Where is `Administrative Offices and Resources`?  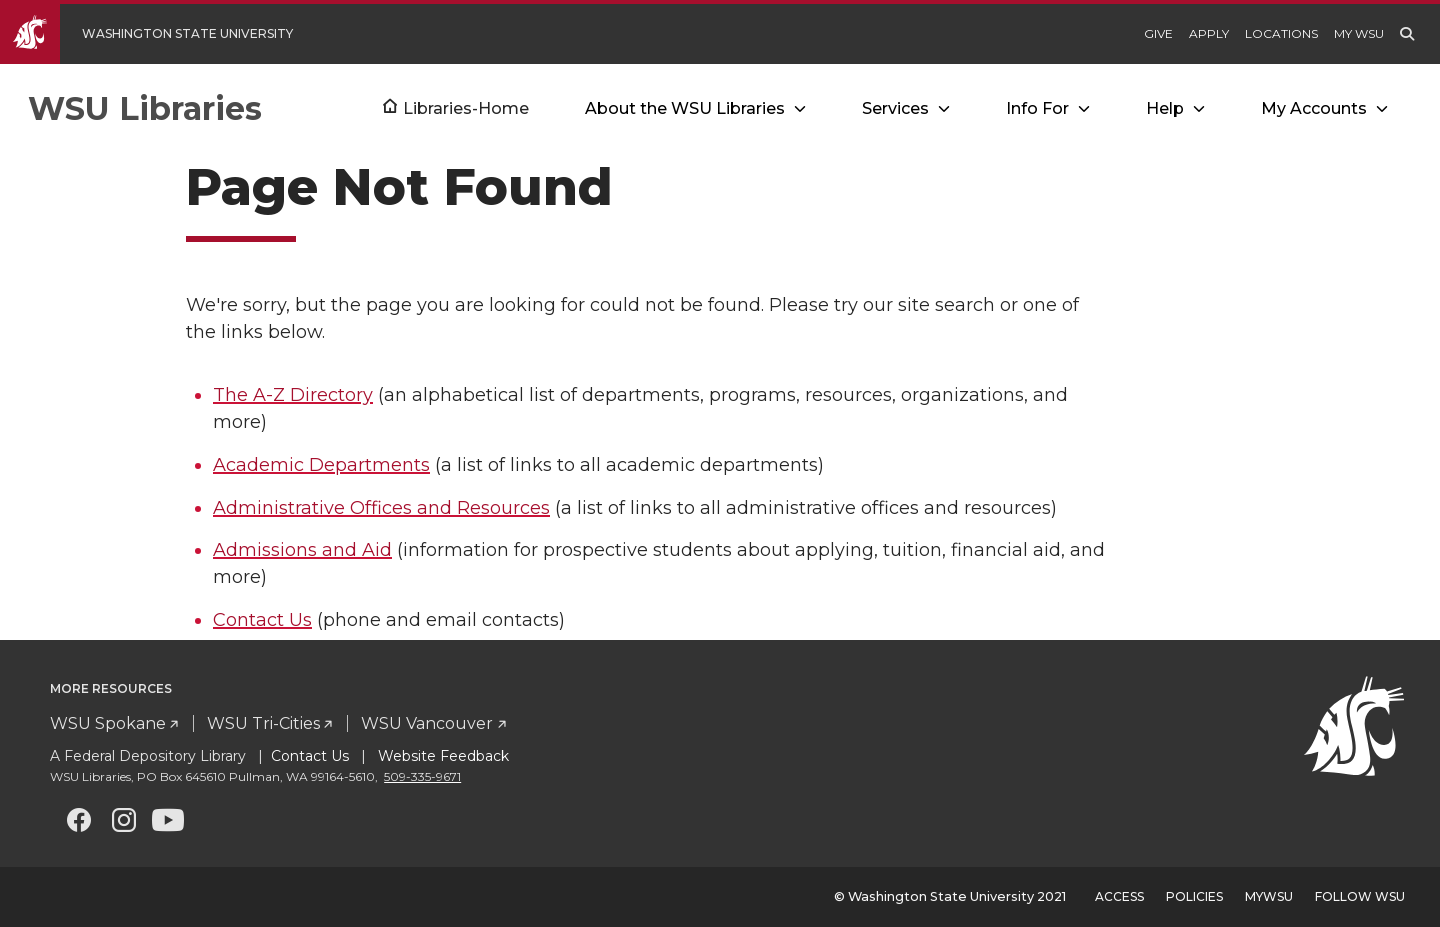
Administrative Offices and Resources is located at coordinates (381, 508).